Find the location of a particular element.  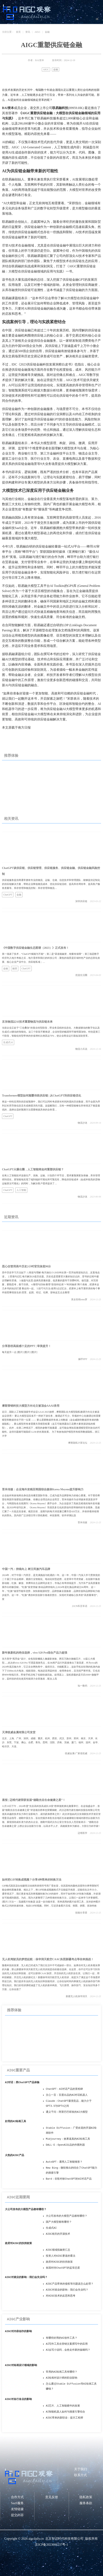

AI绘画对设计师的职业影响 is located at coordinates (61, 2377).